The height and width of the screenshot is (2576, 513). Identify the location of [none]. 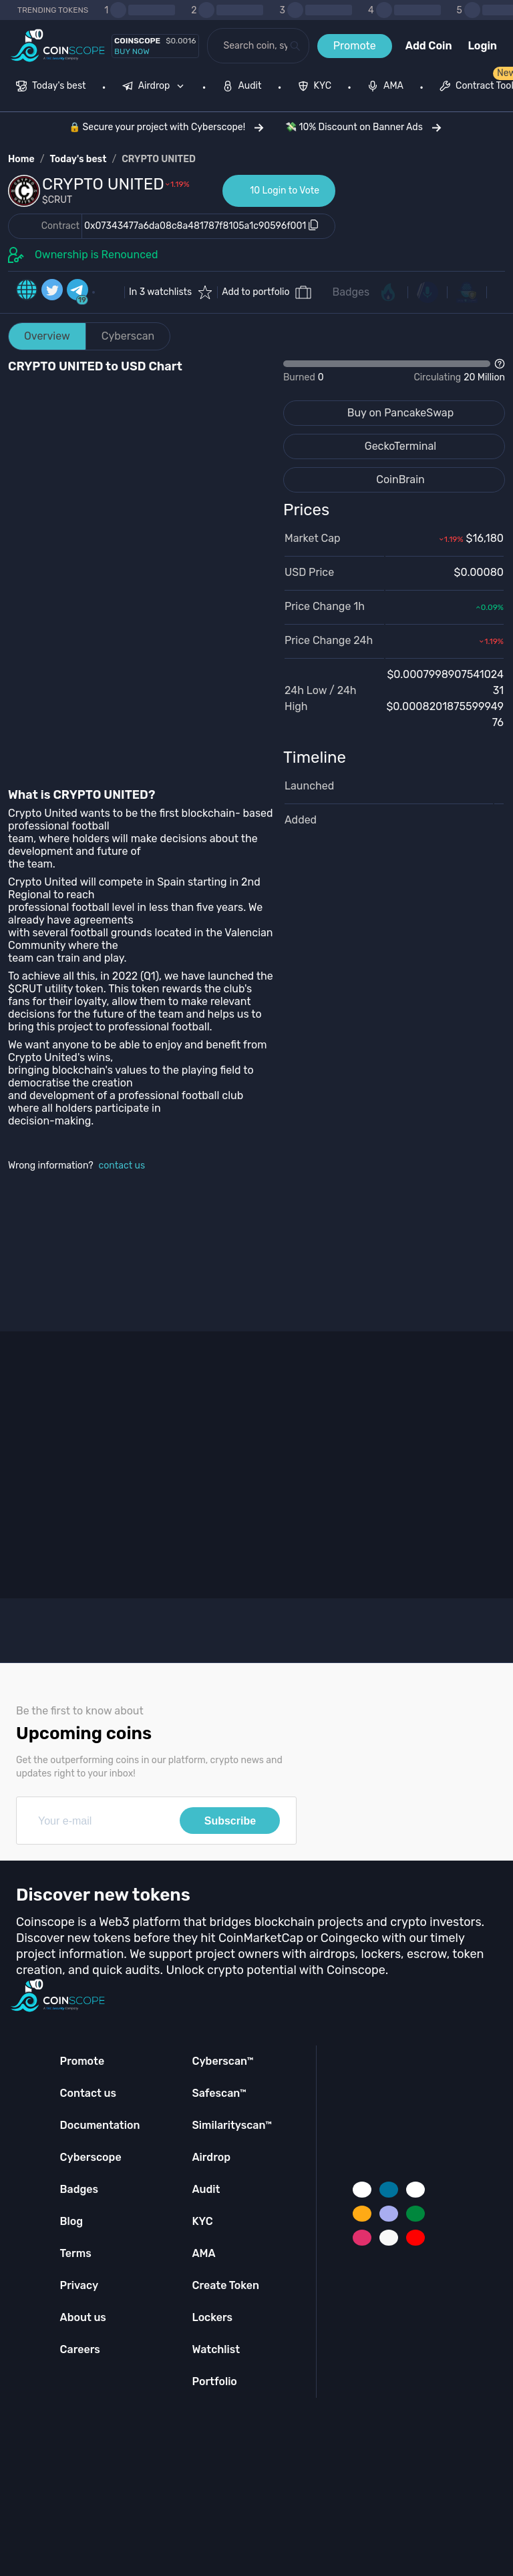
(156, 87).